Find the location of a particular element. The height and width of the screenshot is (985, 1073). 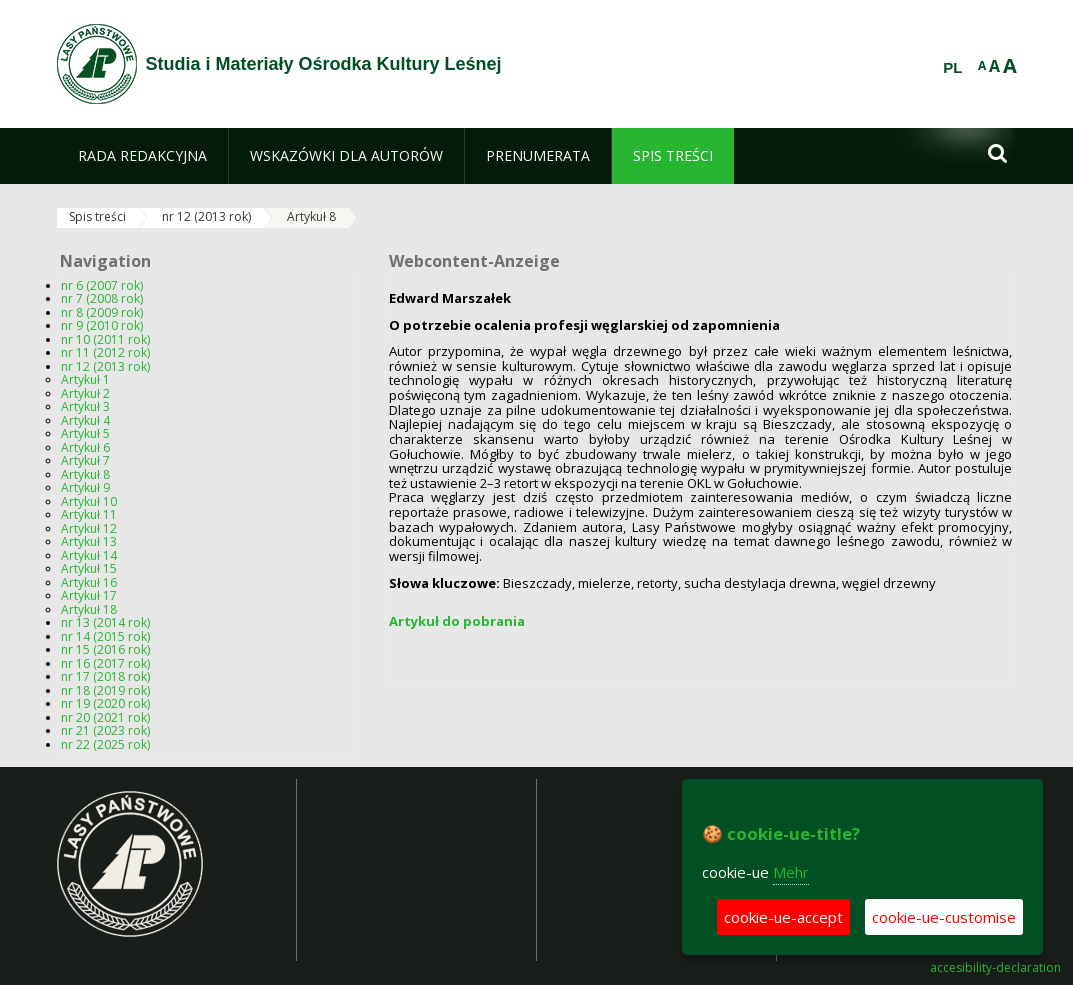

nr 8 (2009 rok) is located at coordinates (102, 312).